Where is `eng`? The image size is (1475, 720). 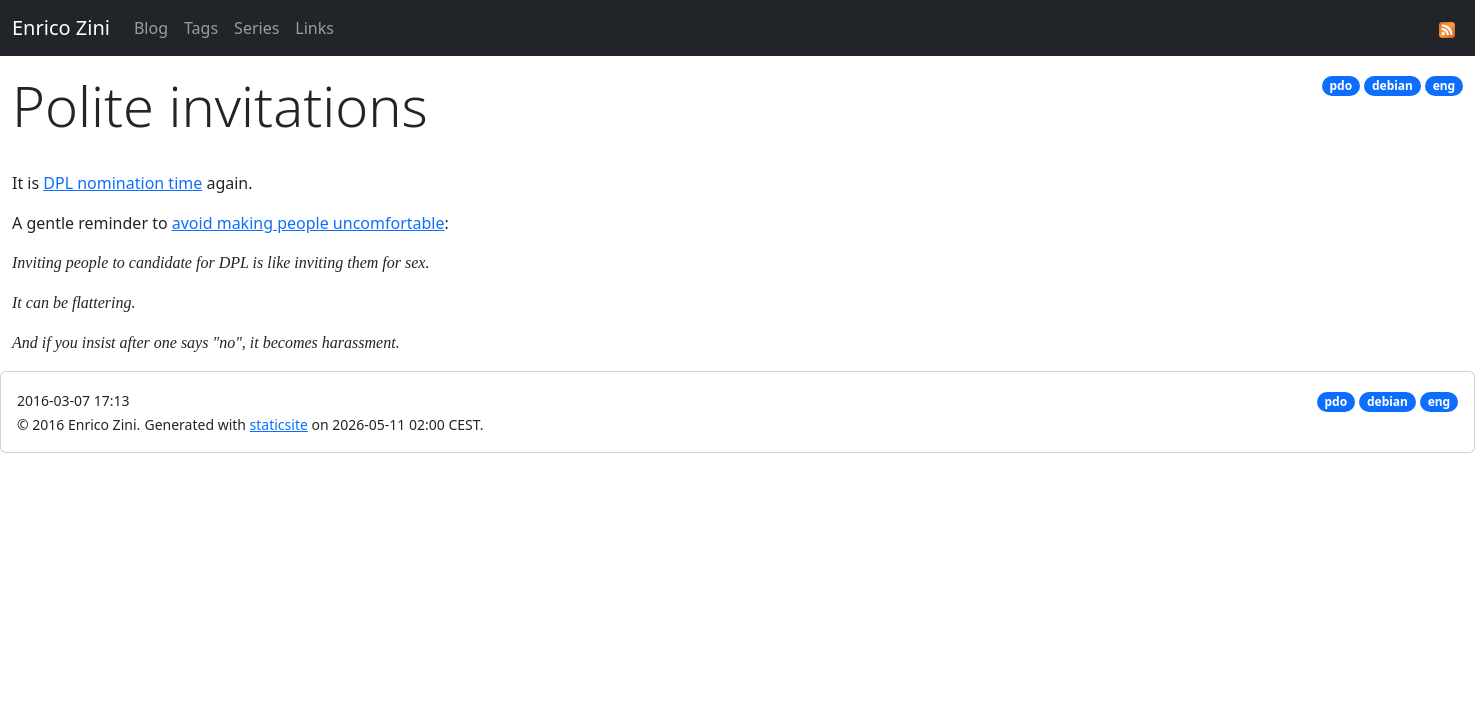
eng is located at coordinates (1444, 85).